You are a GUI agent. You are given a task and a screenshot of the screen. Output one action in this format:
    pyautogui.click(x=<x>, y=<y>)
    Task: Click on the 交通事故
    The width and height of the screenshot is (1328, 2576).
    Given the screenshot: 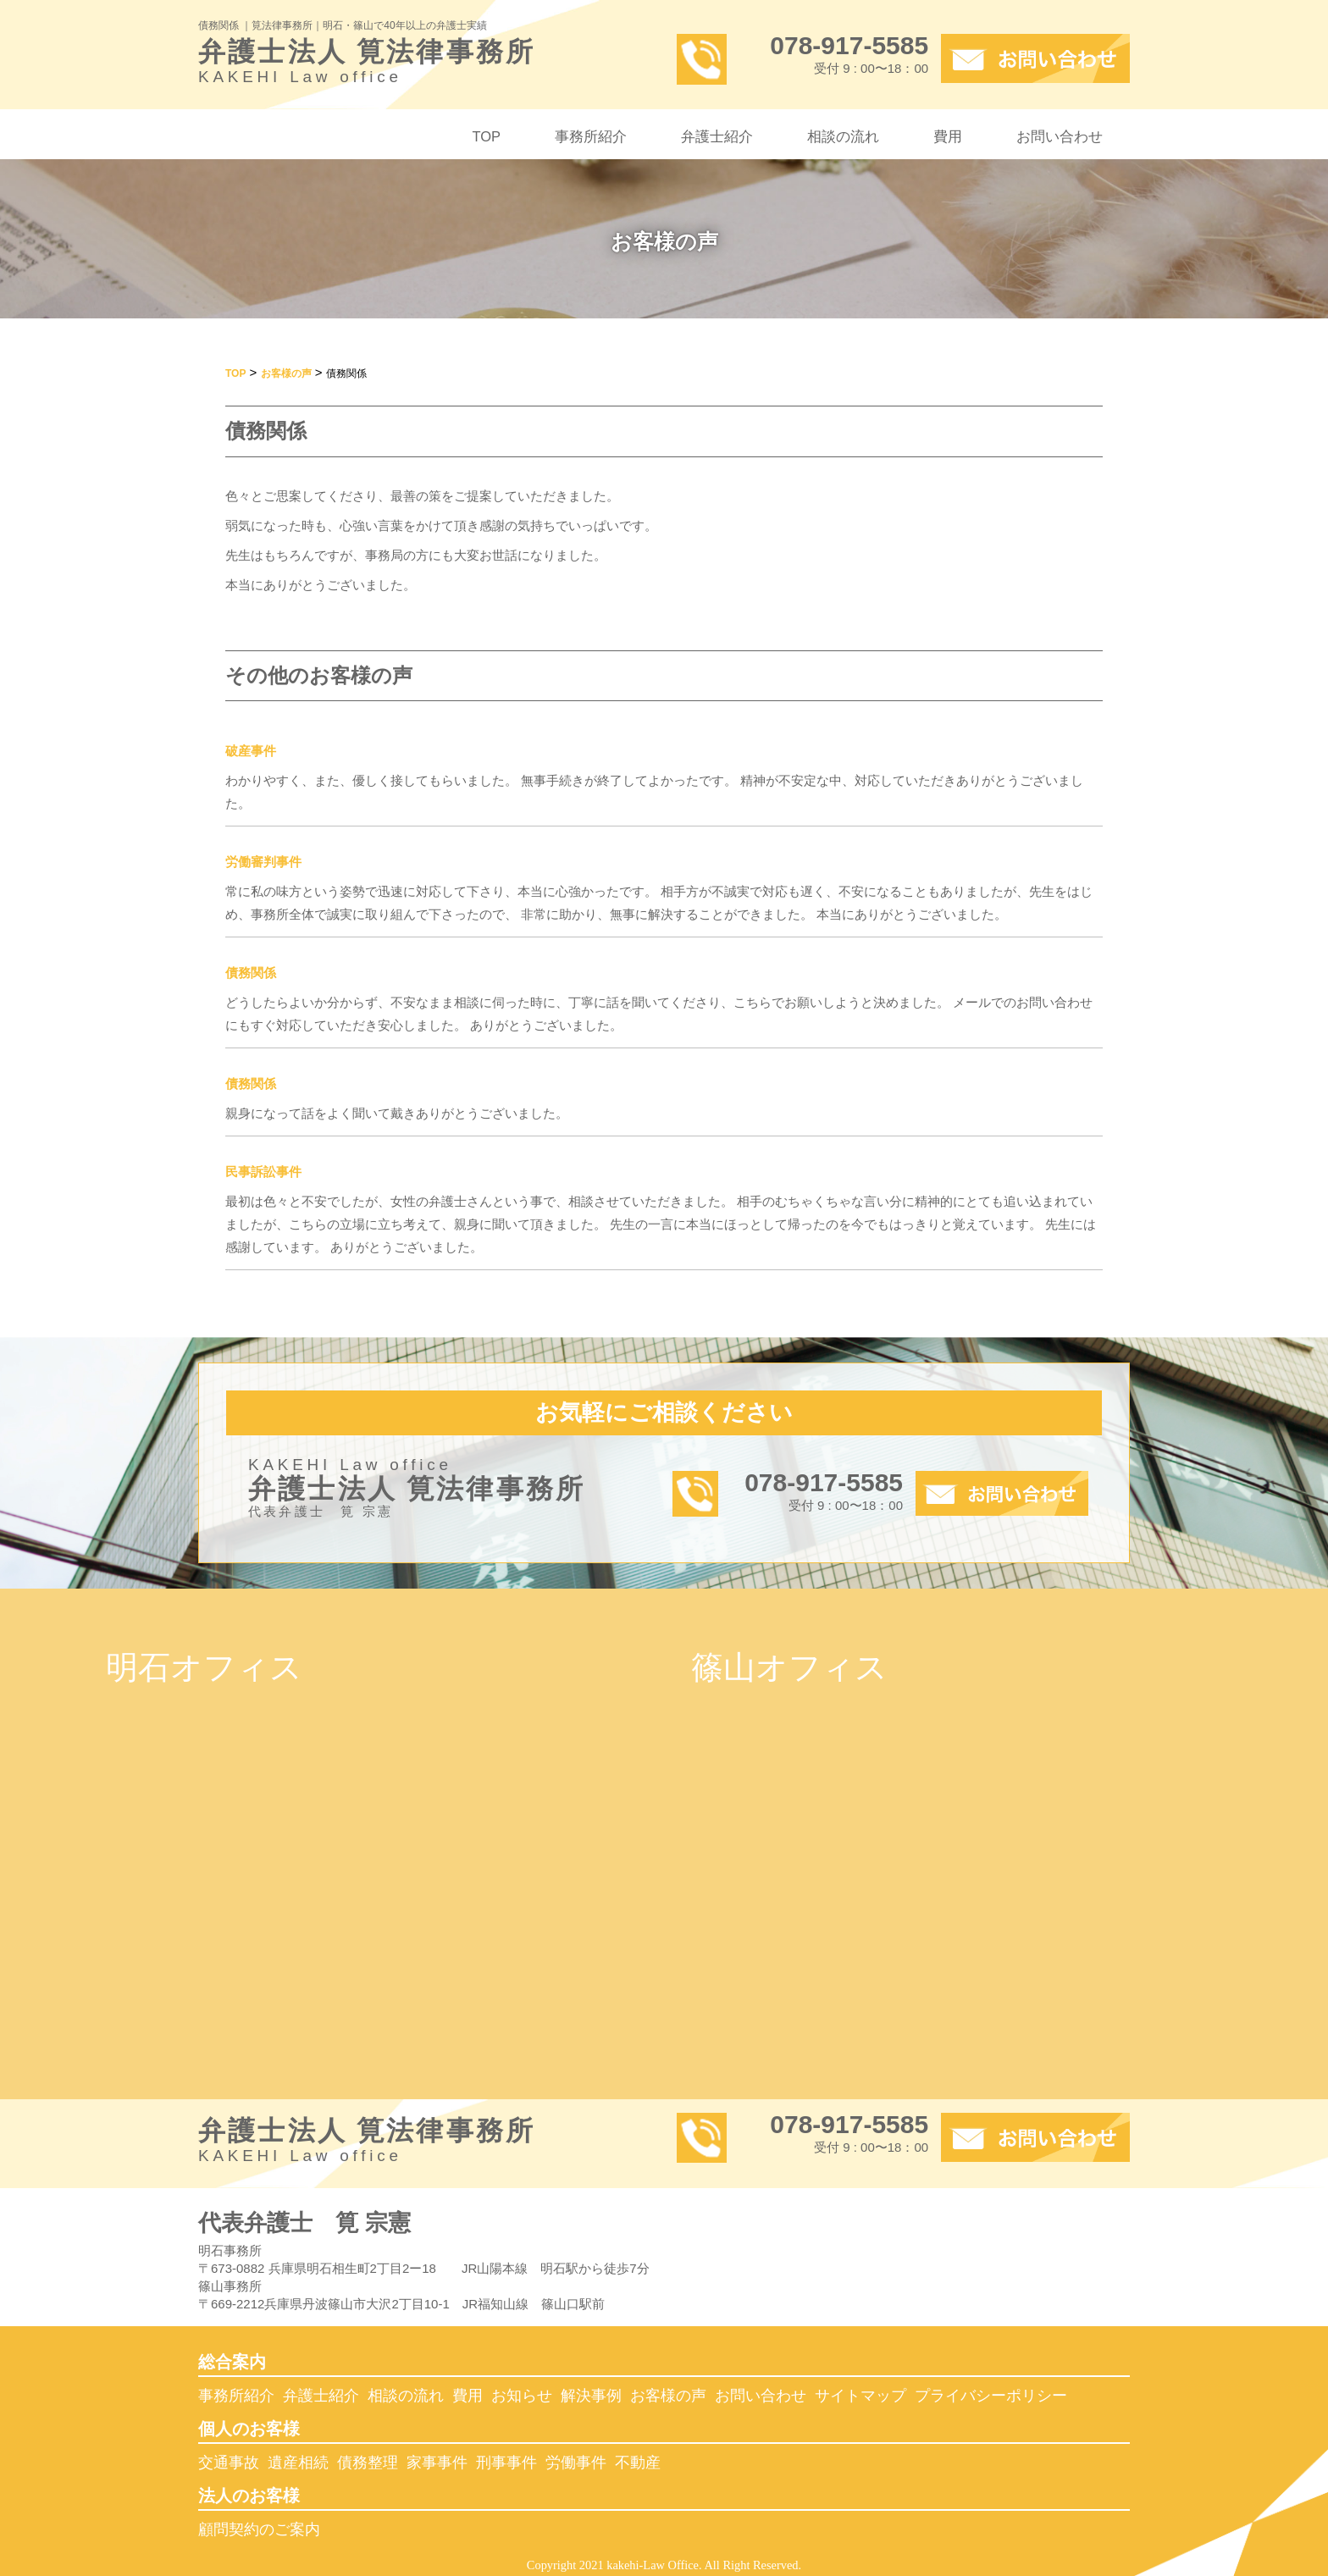 What is the action you would take?
    pyautogui.click(x=228, y=2462)
    